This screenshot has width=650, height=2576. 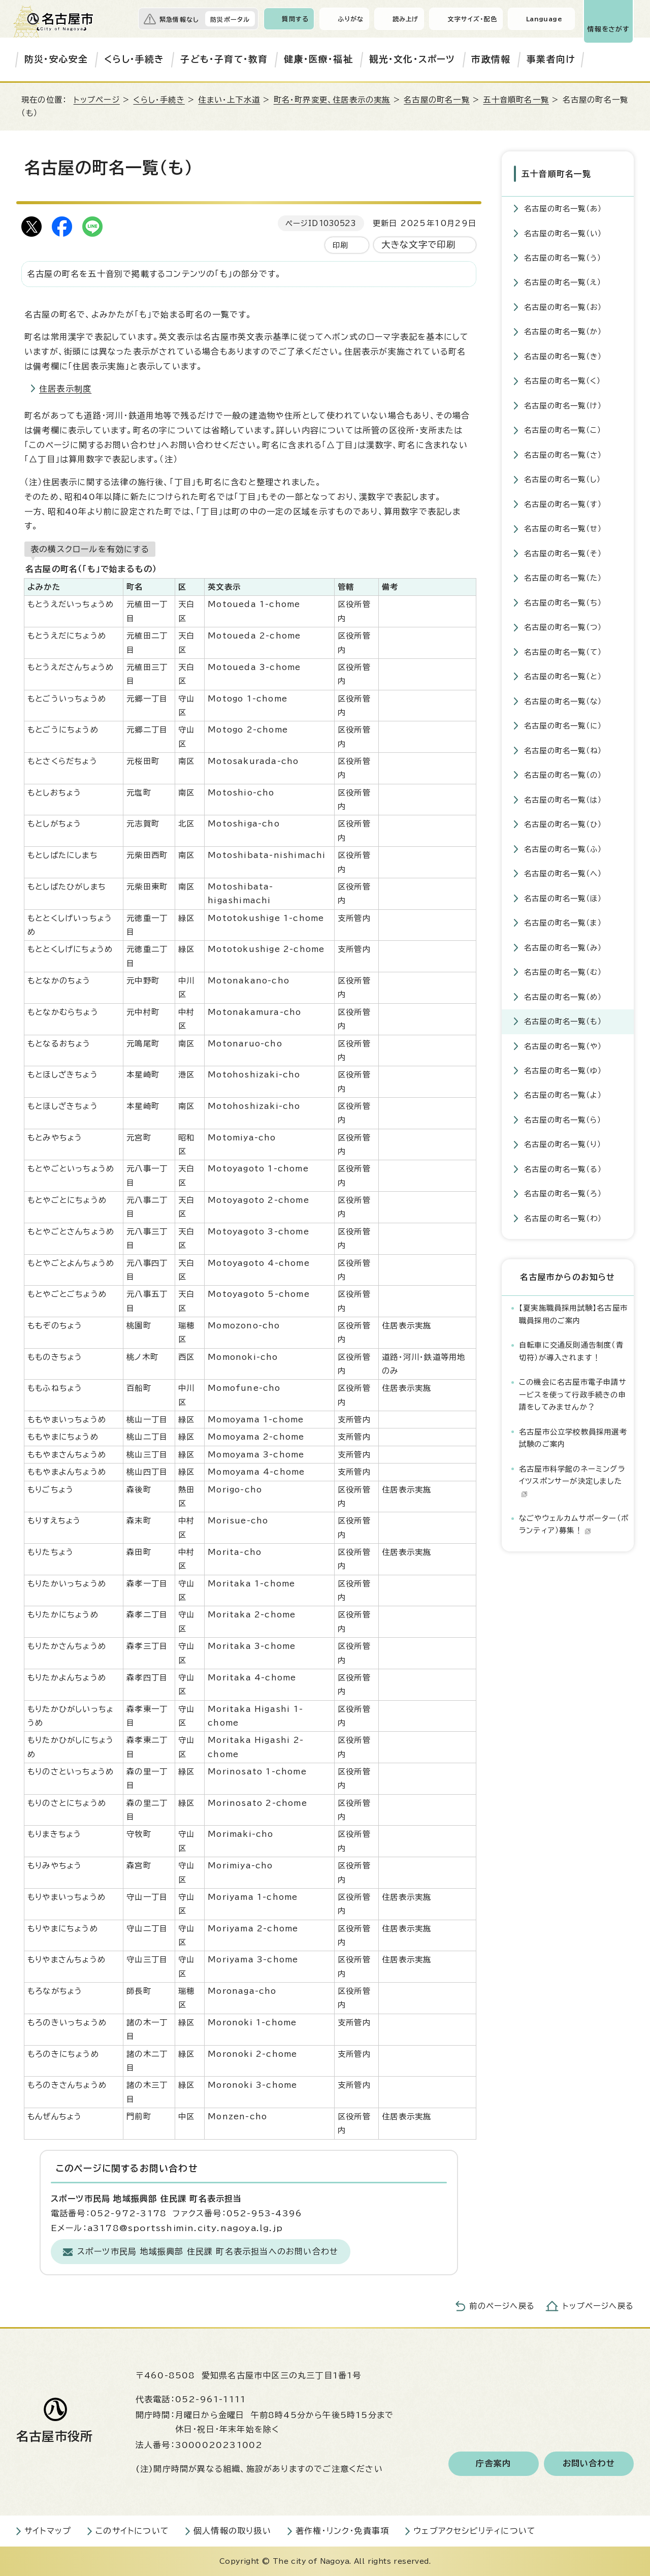 I want to click on サイトマップ, so click(x=47, y=2531).